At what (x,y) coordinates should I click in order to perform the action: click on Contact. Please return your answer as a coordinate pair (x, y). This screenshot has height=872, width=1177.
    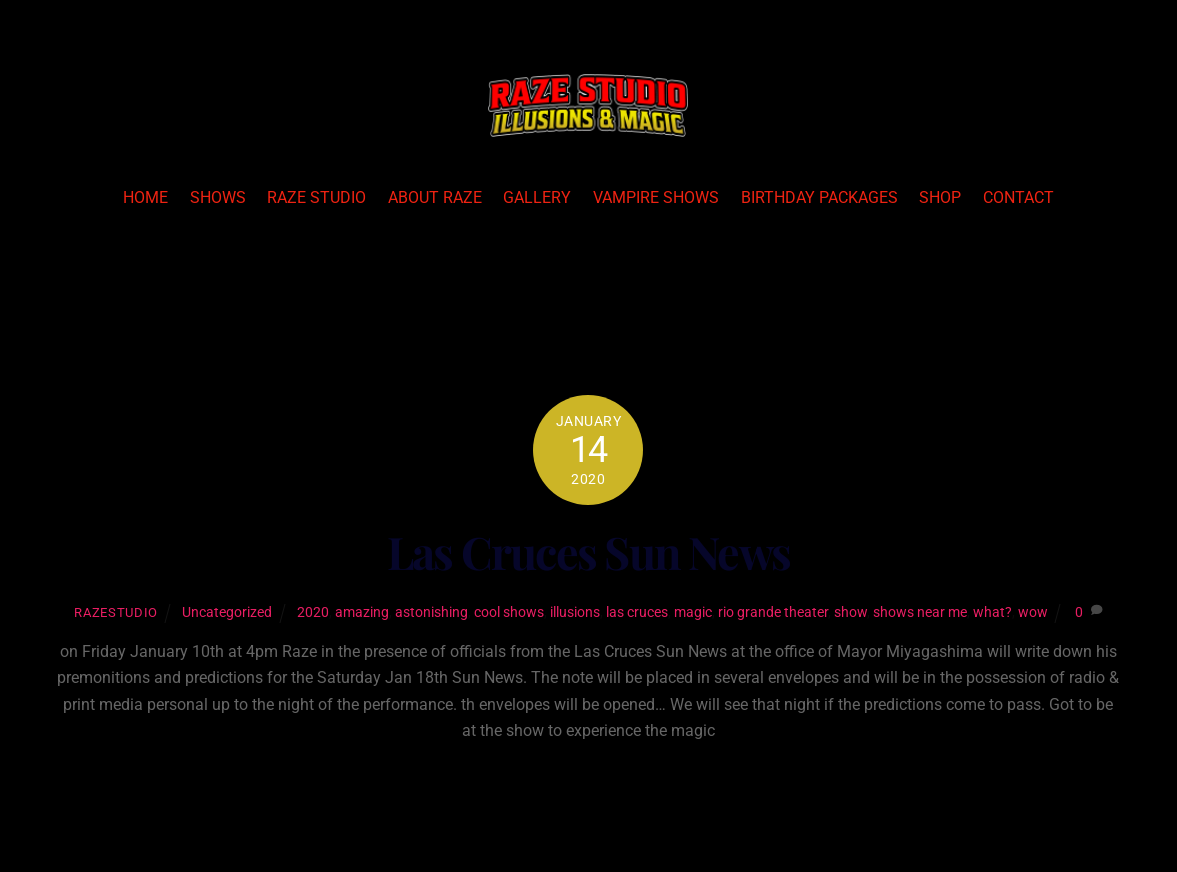
    Looking at the image, I should click on (1018, 197).